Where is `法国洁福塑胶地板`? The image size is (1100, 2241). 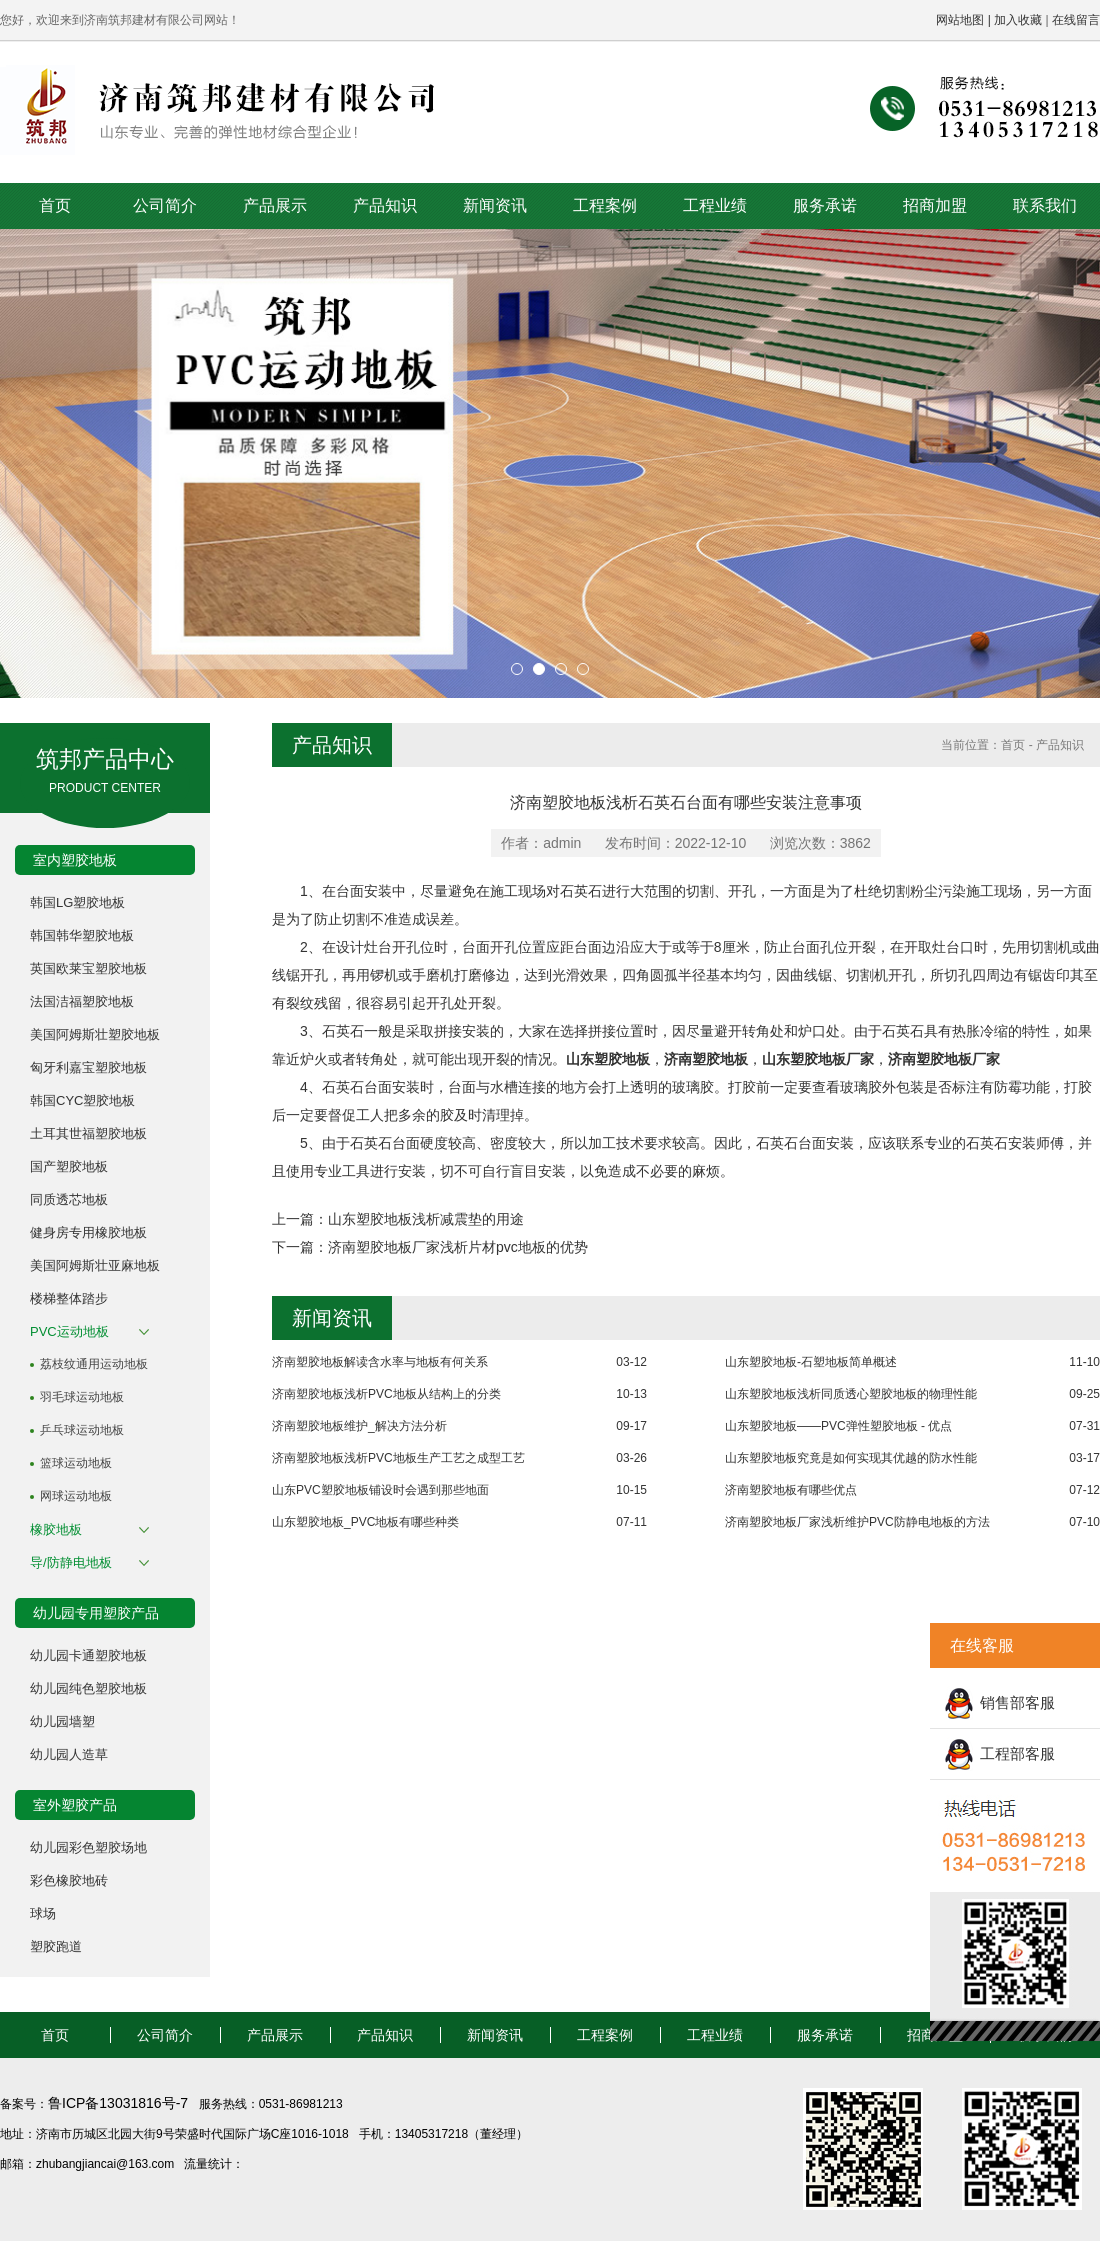 法国洁福塑胶地板 is located at coordinates (82, 1001).